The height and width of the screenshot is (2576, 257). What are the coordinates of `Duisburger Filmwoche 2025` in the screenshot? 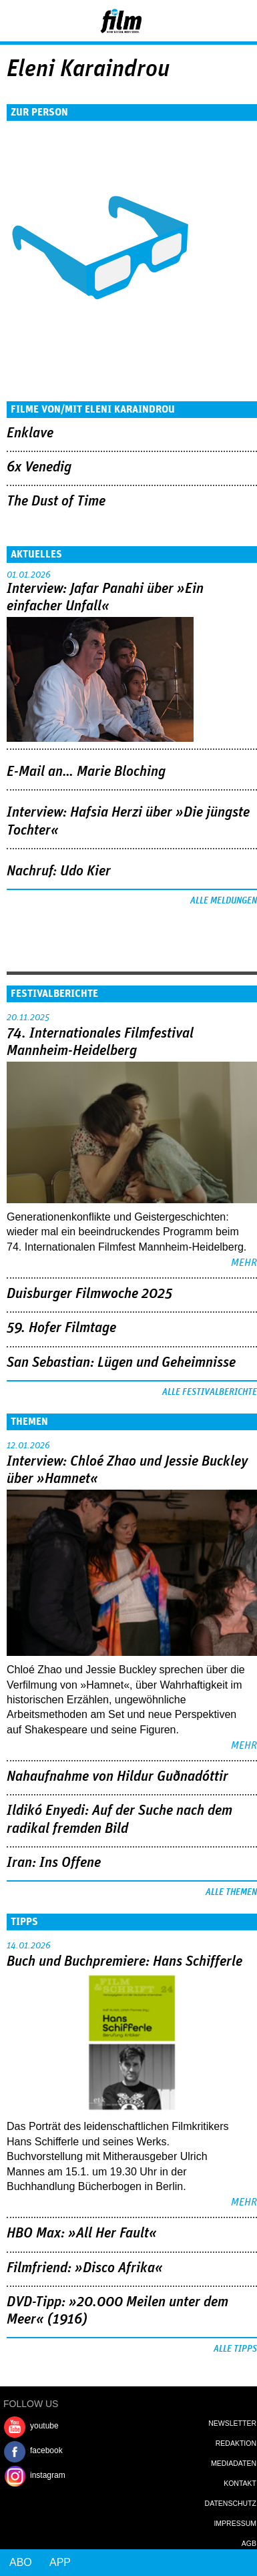 It's located at (89, 1294).